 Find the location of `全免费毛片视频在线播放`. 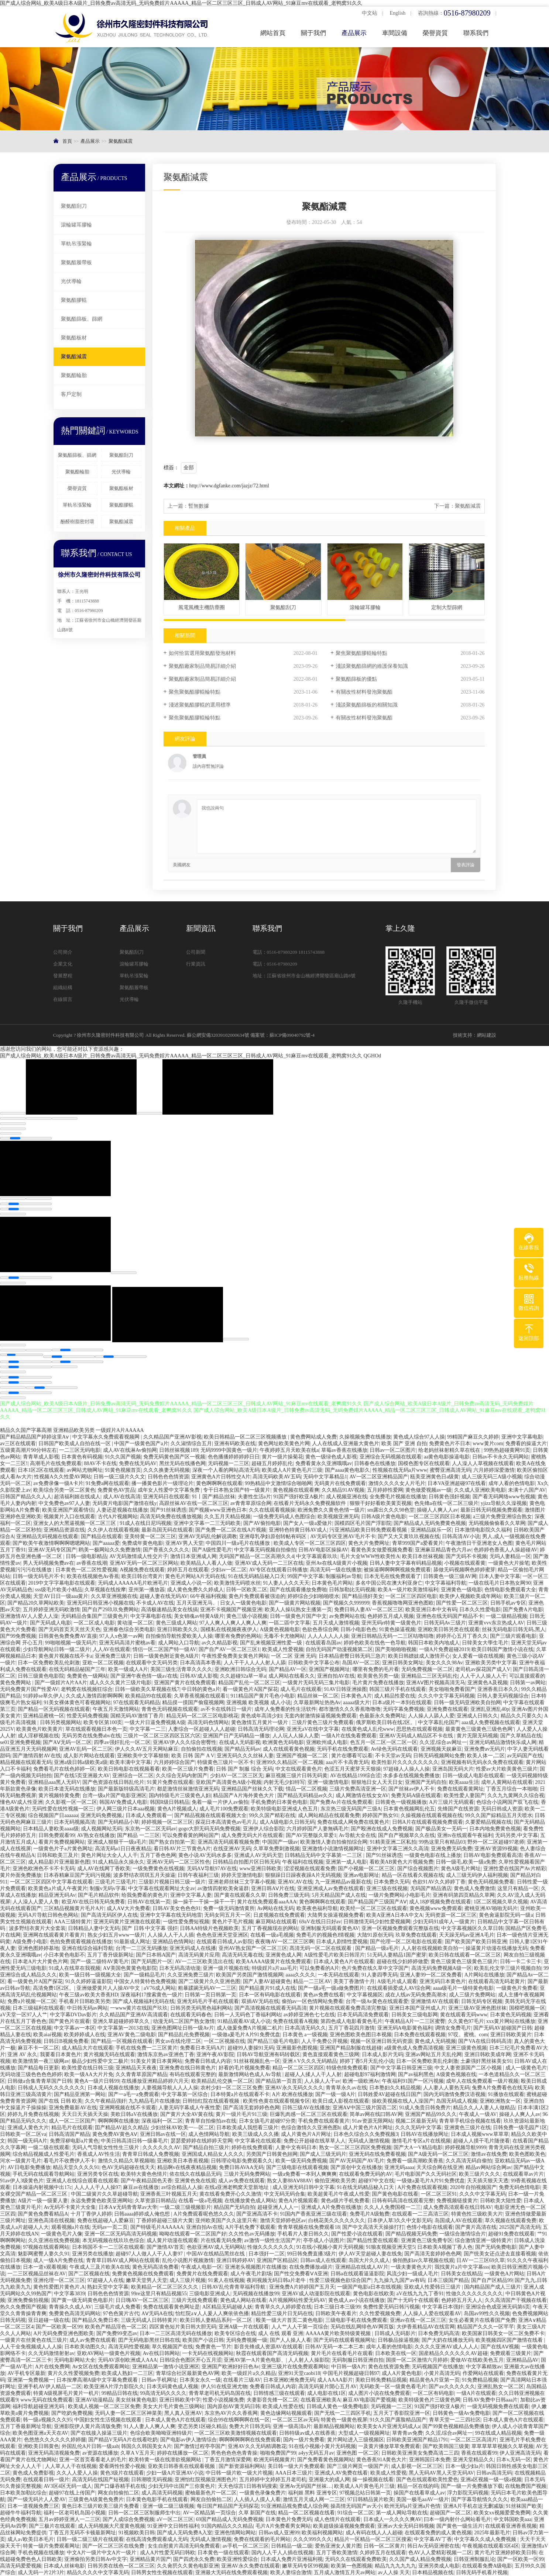

全免费毛片视频在线播放 is located at coordinates (398, 1496).